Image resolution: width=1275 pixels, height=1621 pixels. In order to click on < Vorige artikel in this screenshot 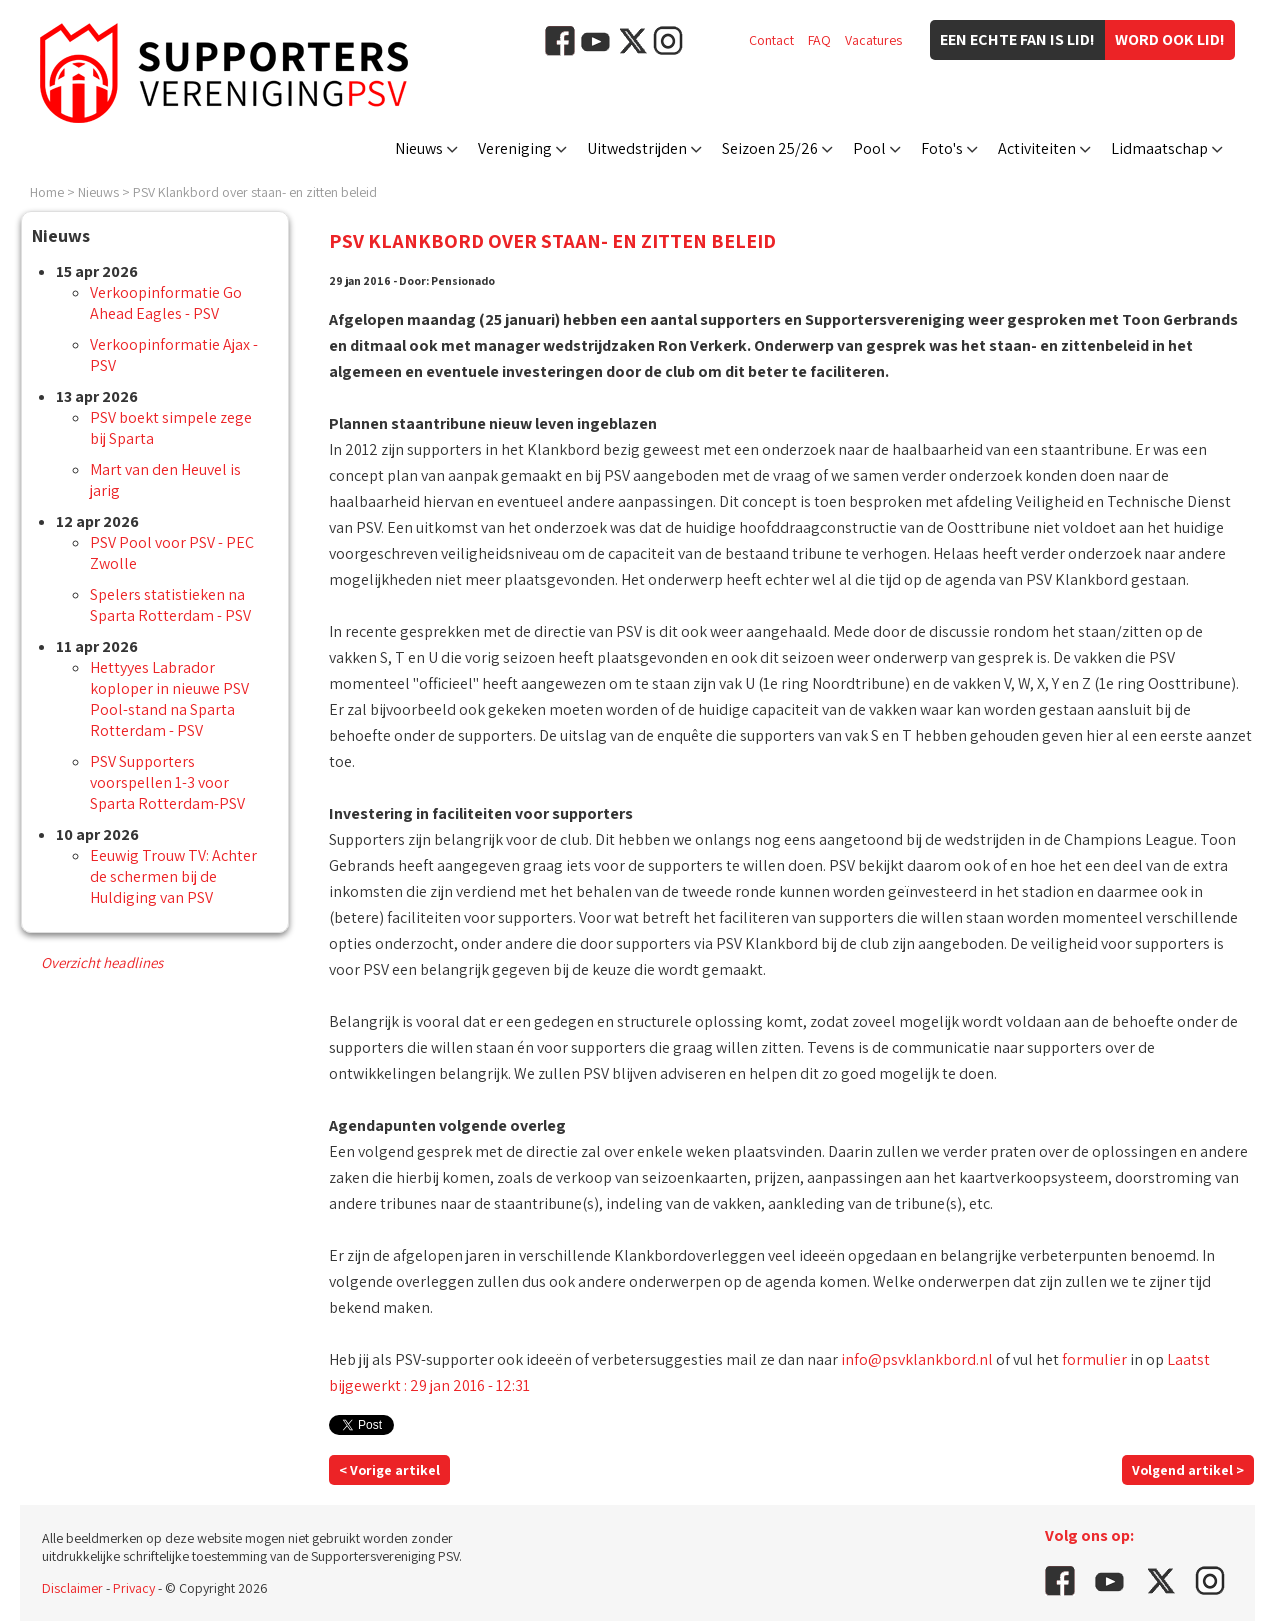, I will do `click(389, 1470)`.